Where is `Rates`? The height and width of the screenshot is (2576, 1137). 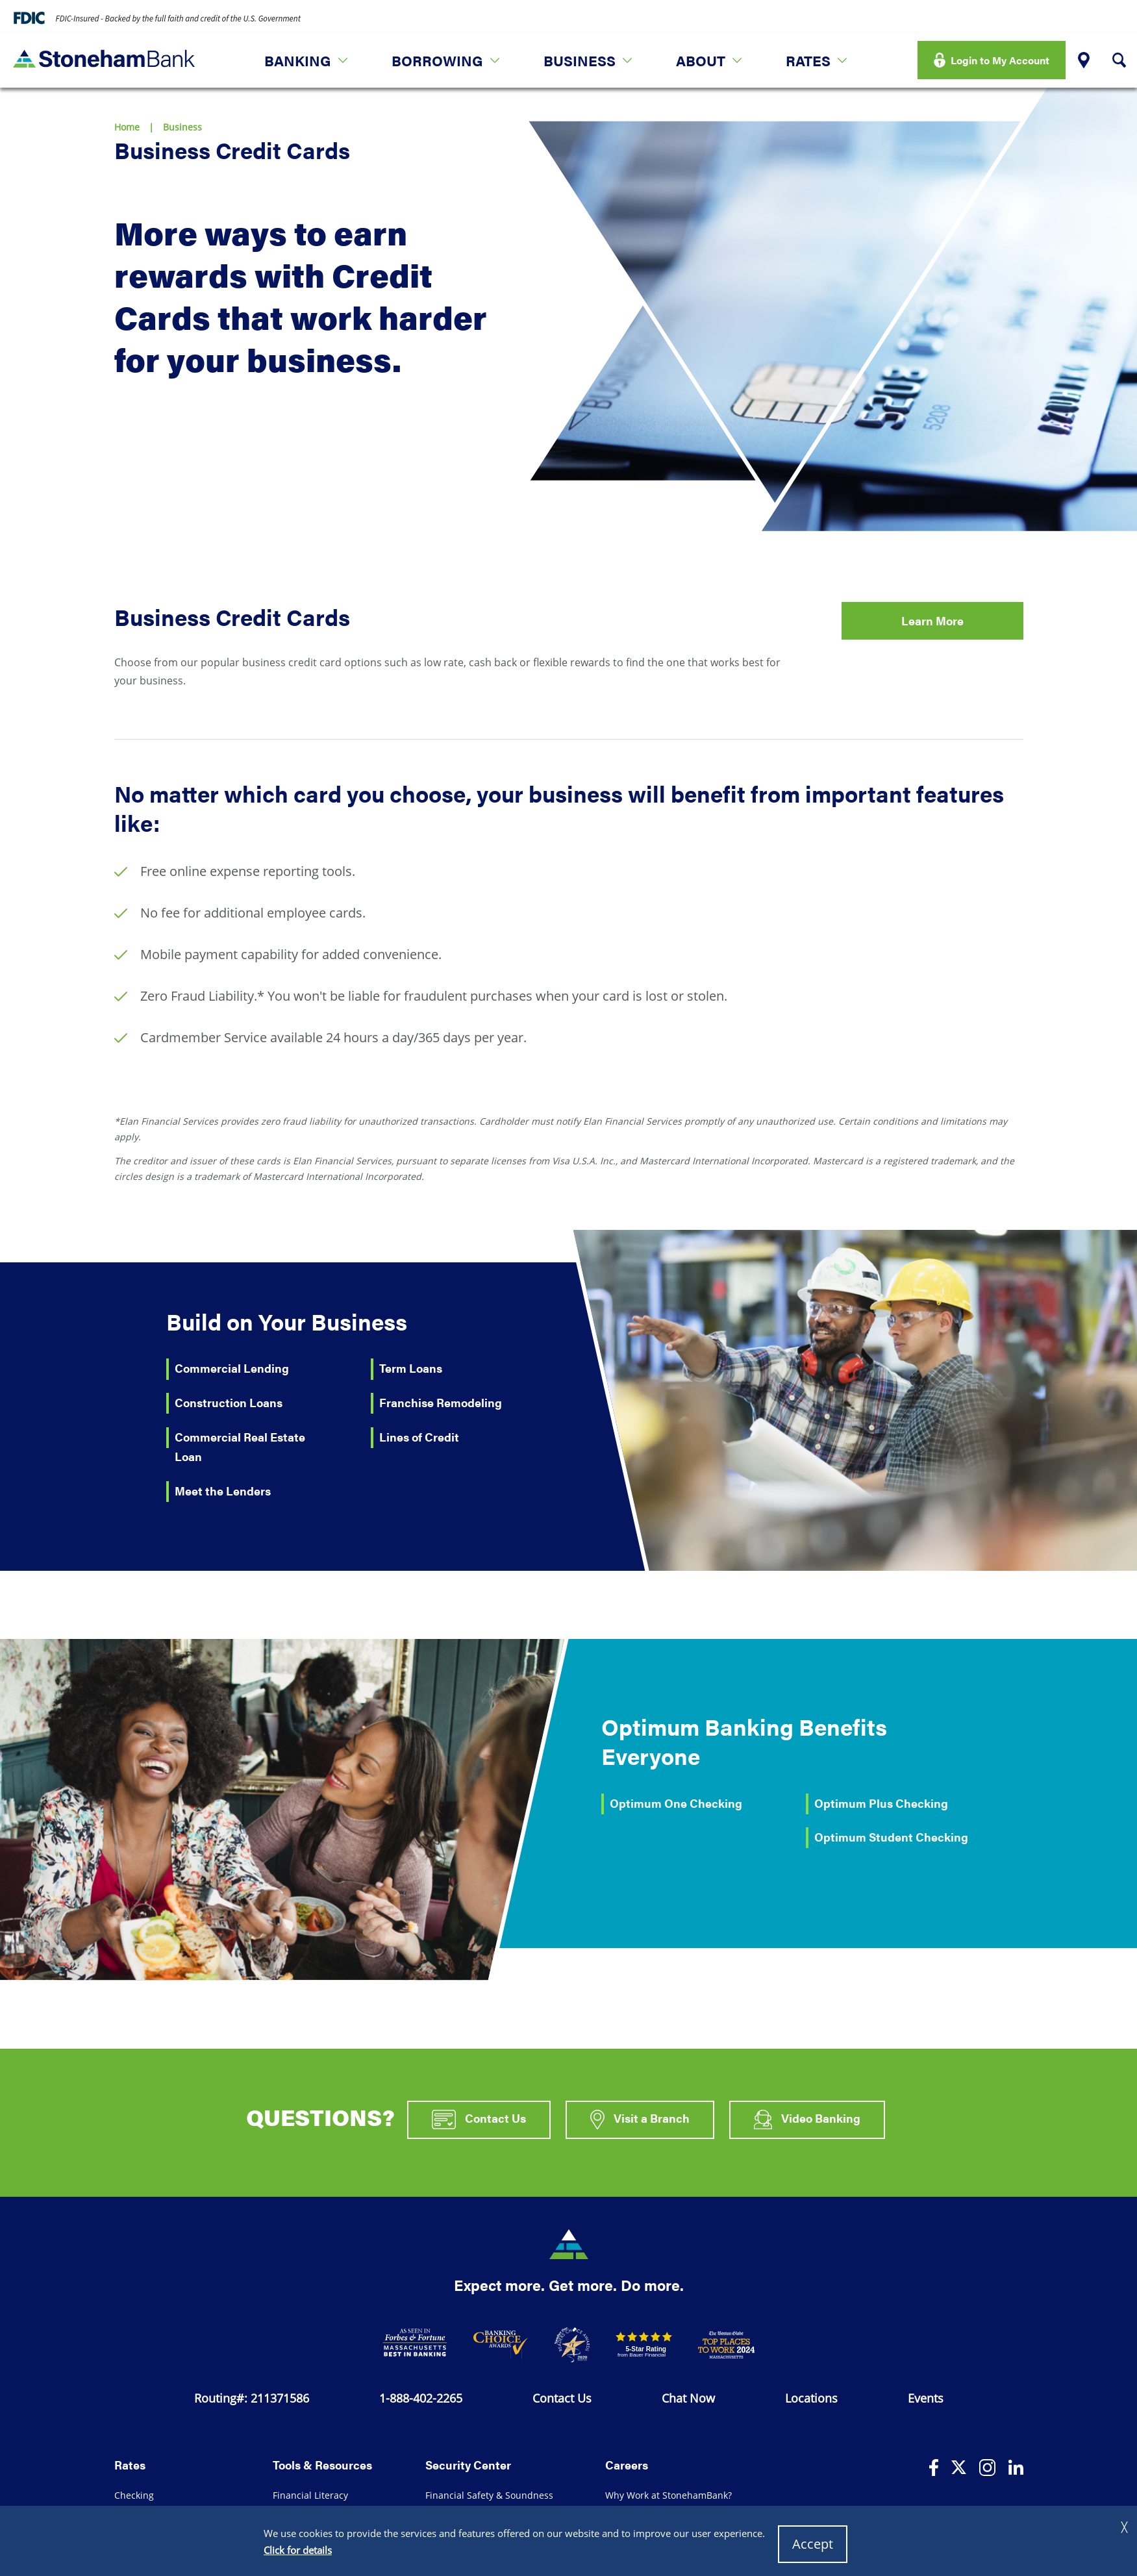
Rates is located at coordinates (808, 60).